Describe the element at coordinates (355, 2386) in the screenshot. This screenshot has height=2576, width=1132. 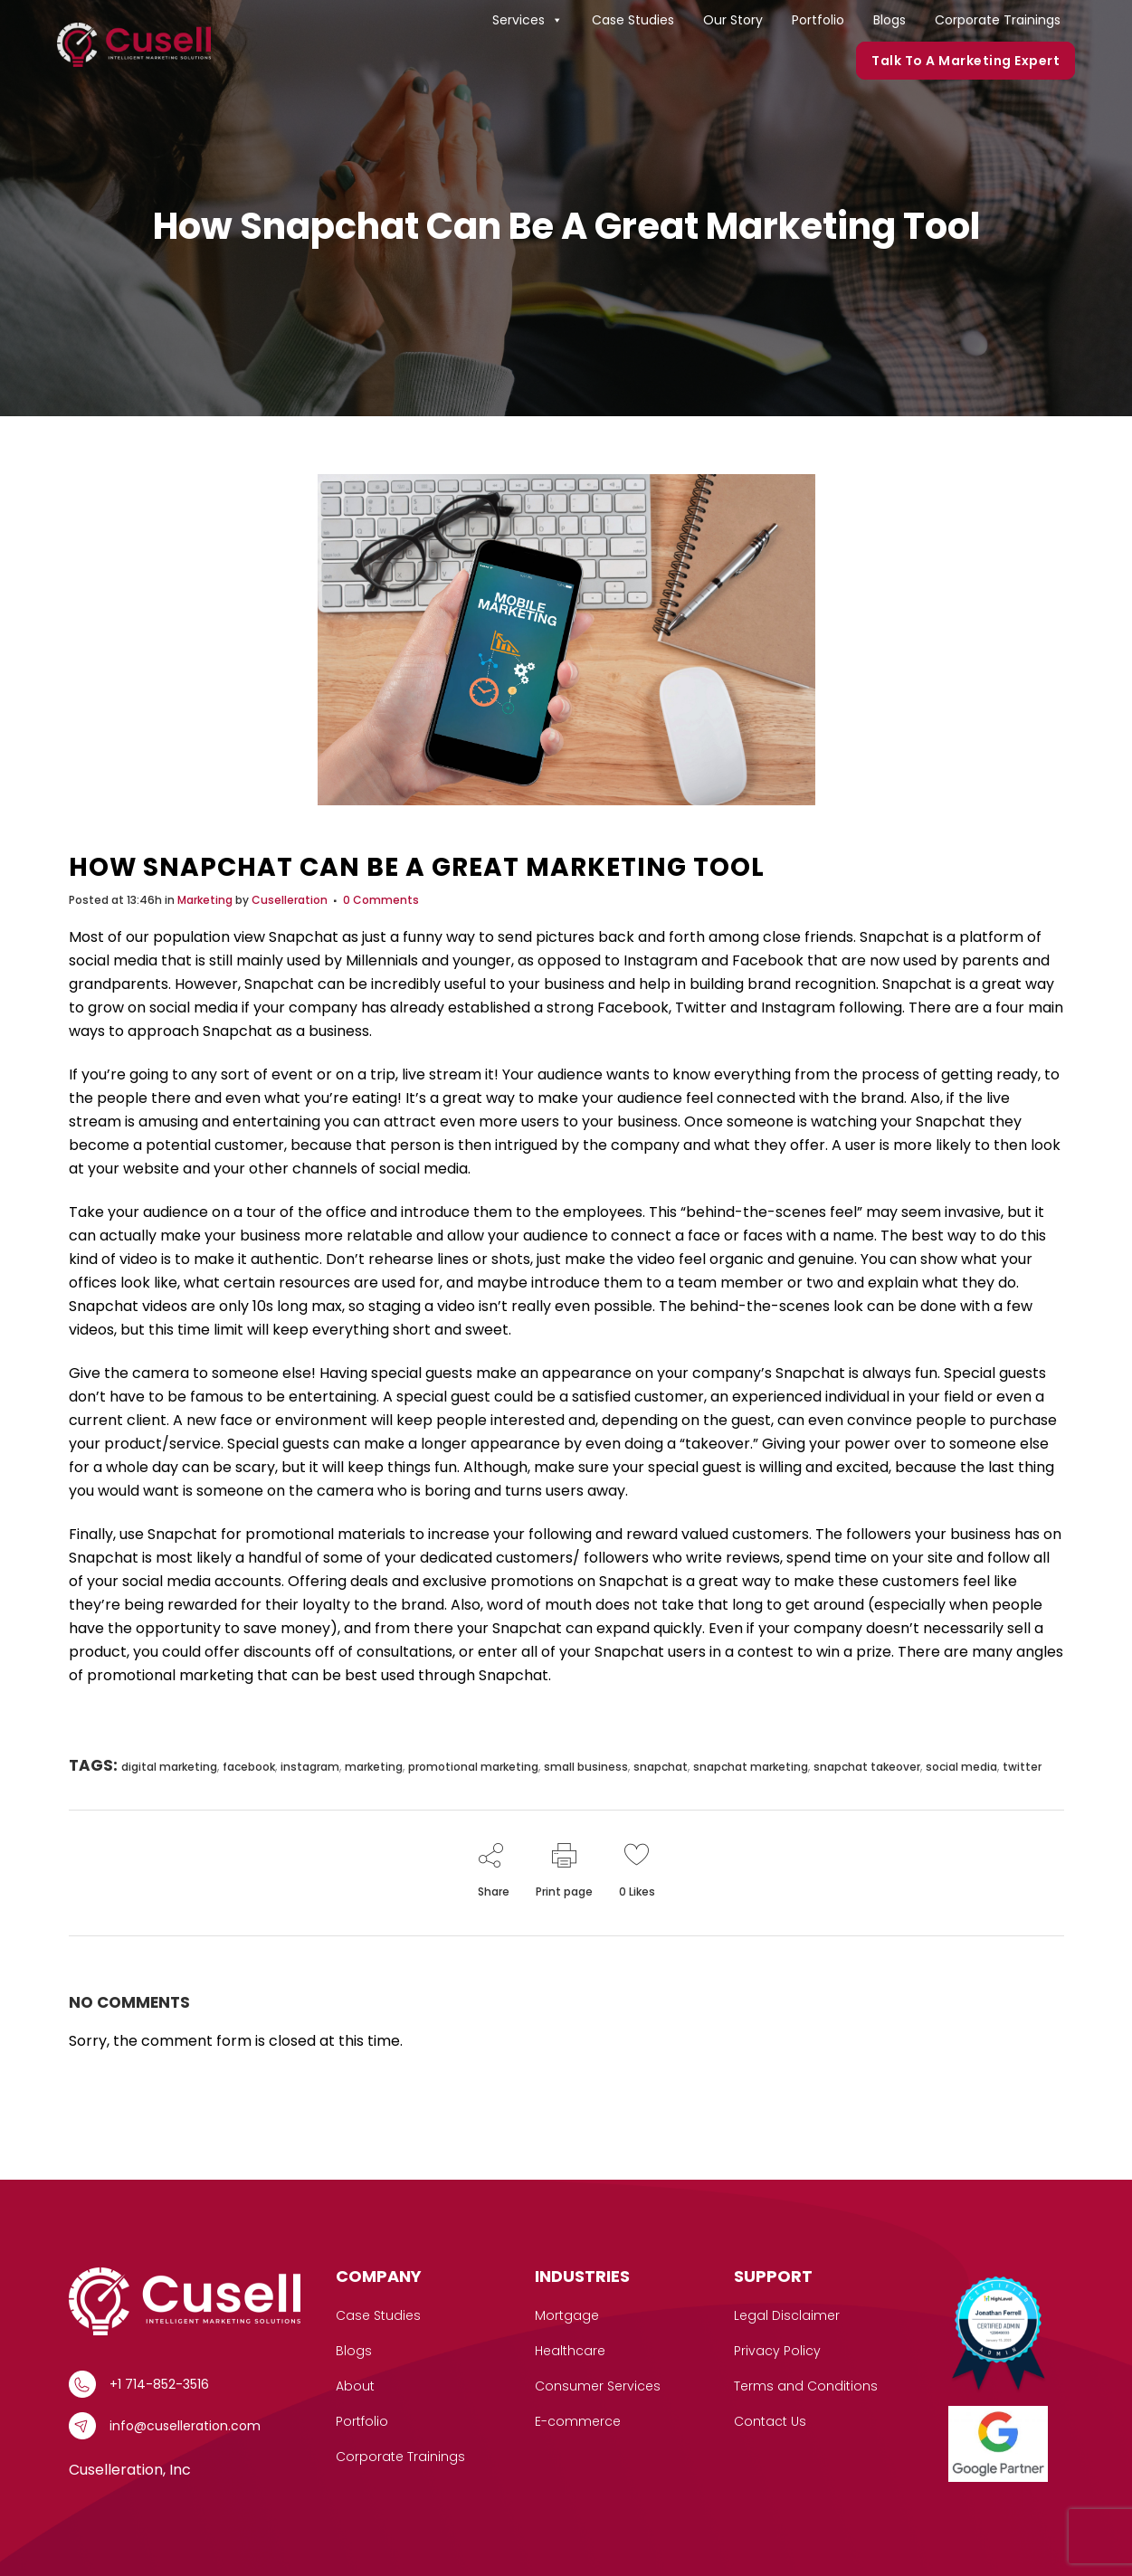
I see `About` at that location.